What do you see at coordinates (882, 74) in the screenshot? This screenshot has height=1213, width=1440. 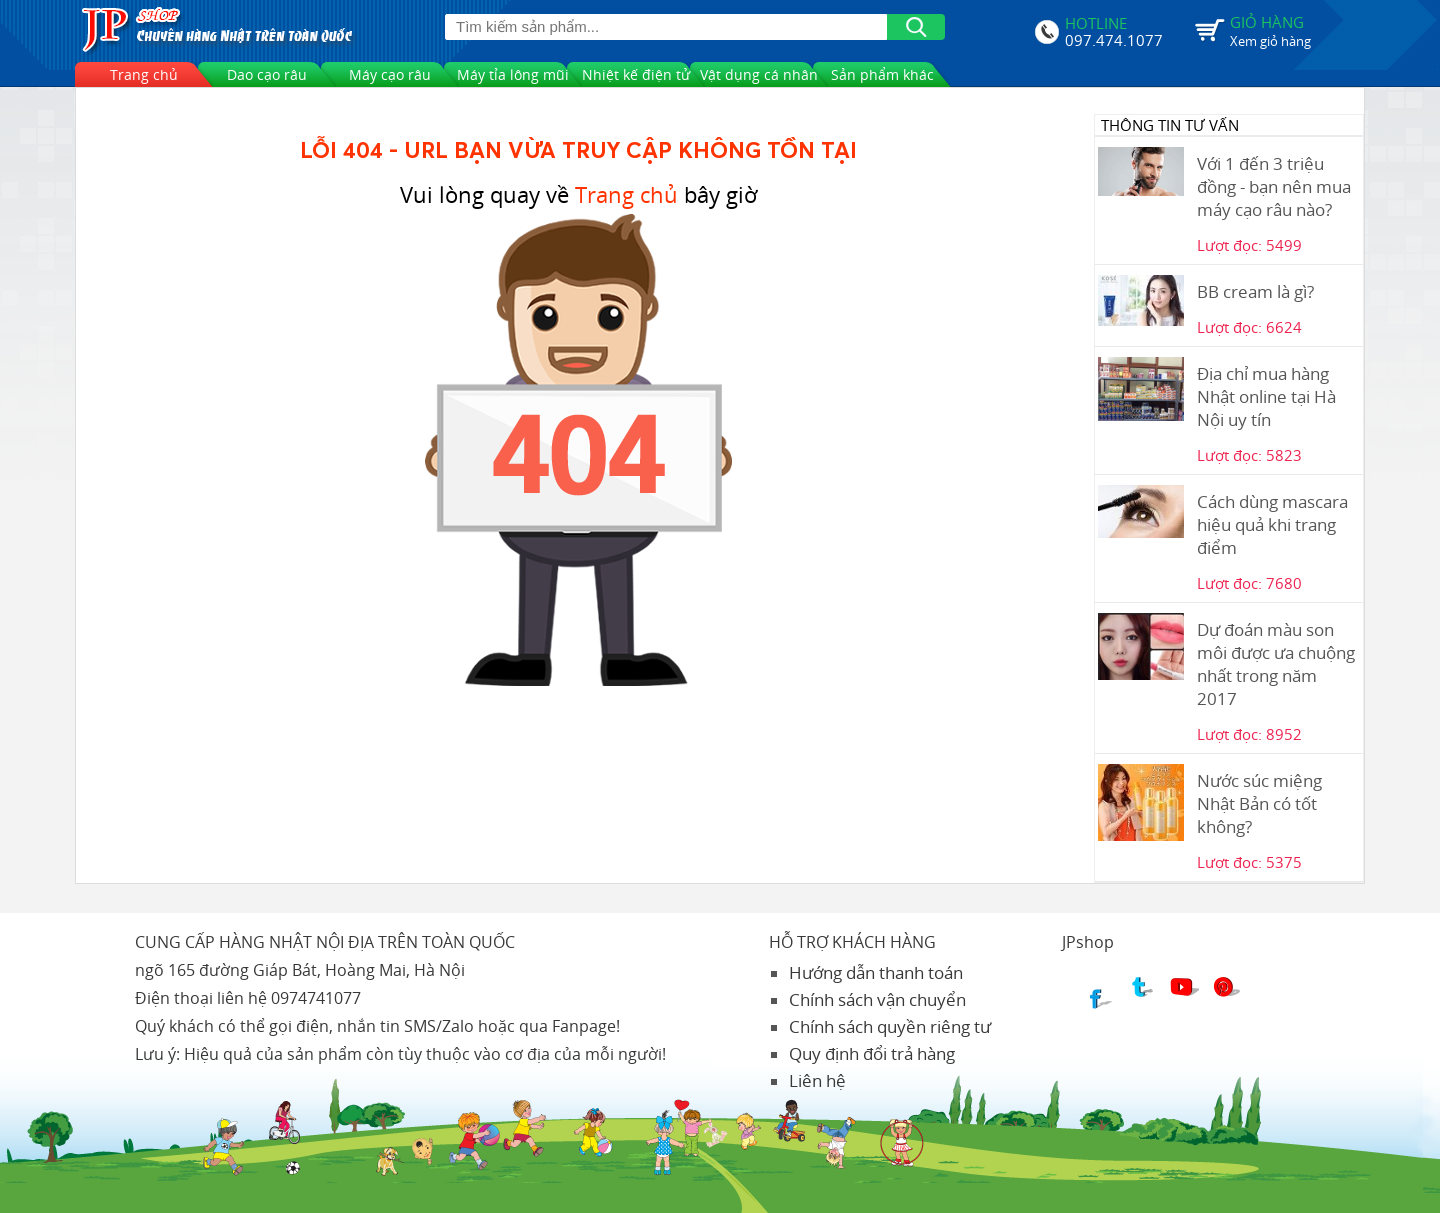 I see `Sản phẩm khác` at bounding box center [882, 74].